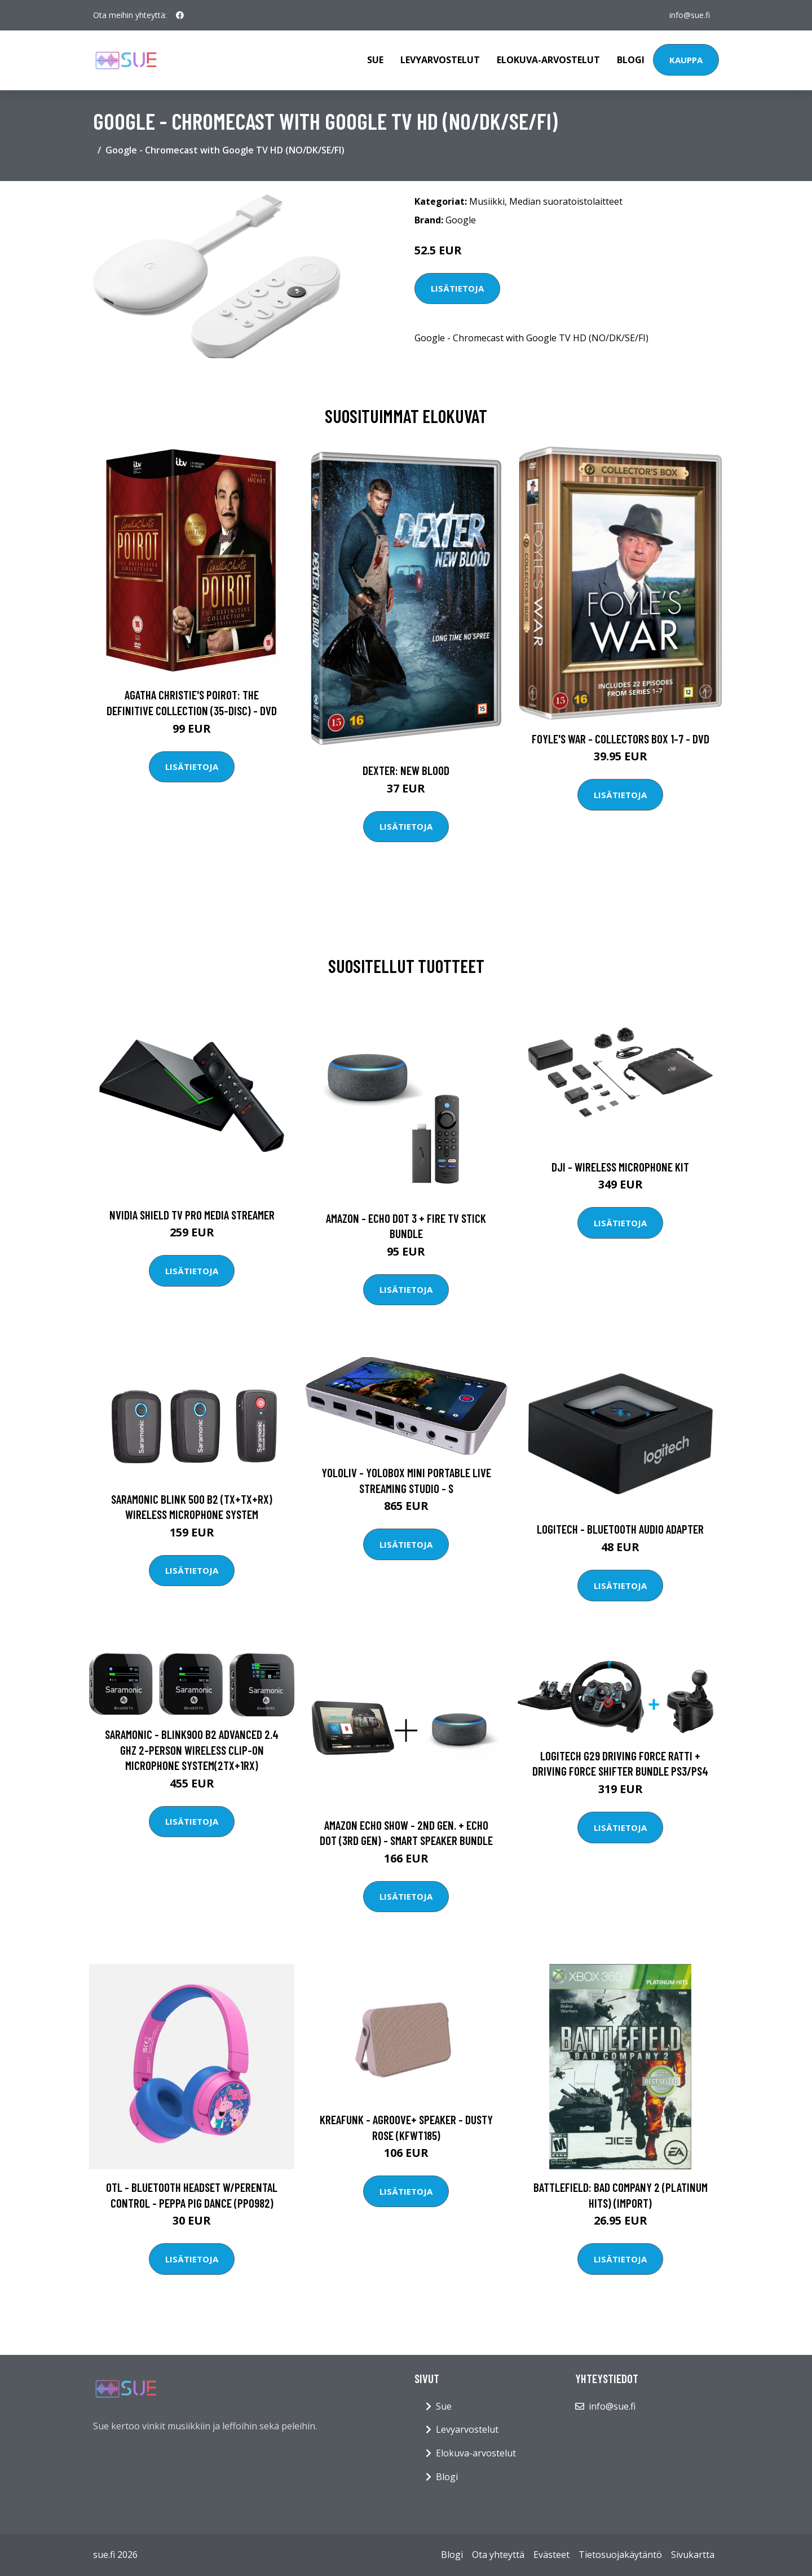 This screenshot has height=2576, width=812. What do you see at coordinates (566, 201) in the screenshot?
I see `Median suoratoistolaitteet` at bounding box center [566, 201].